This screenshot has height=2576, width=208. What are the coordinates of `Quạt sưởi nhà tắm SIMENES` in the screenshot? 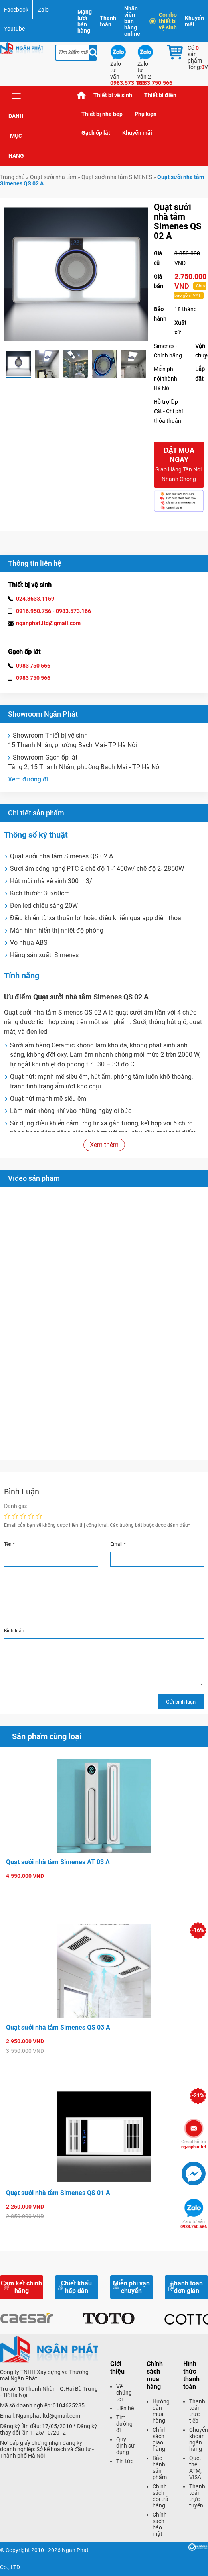 It's located at (116, 177).